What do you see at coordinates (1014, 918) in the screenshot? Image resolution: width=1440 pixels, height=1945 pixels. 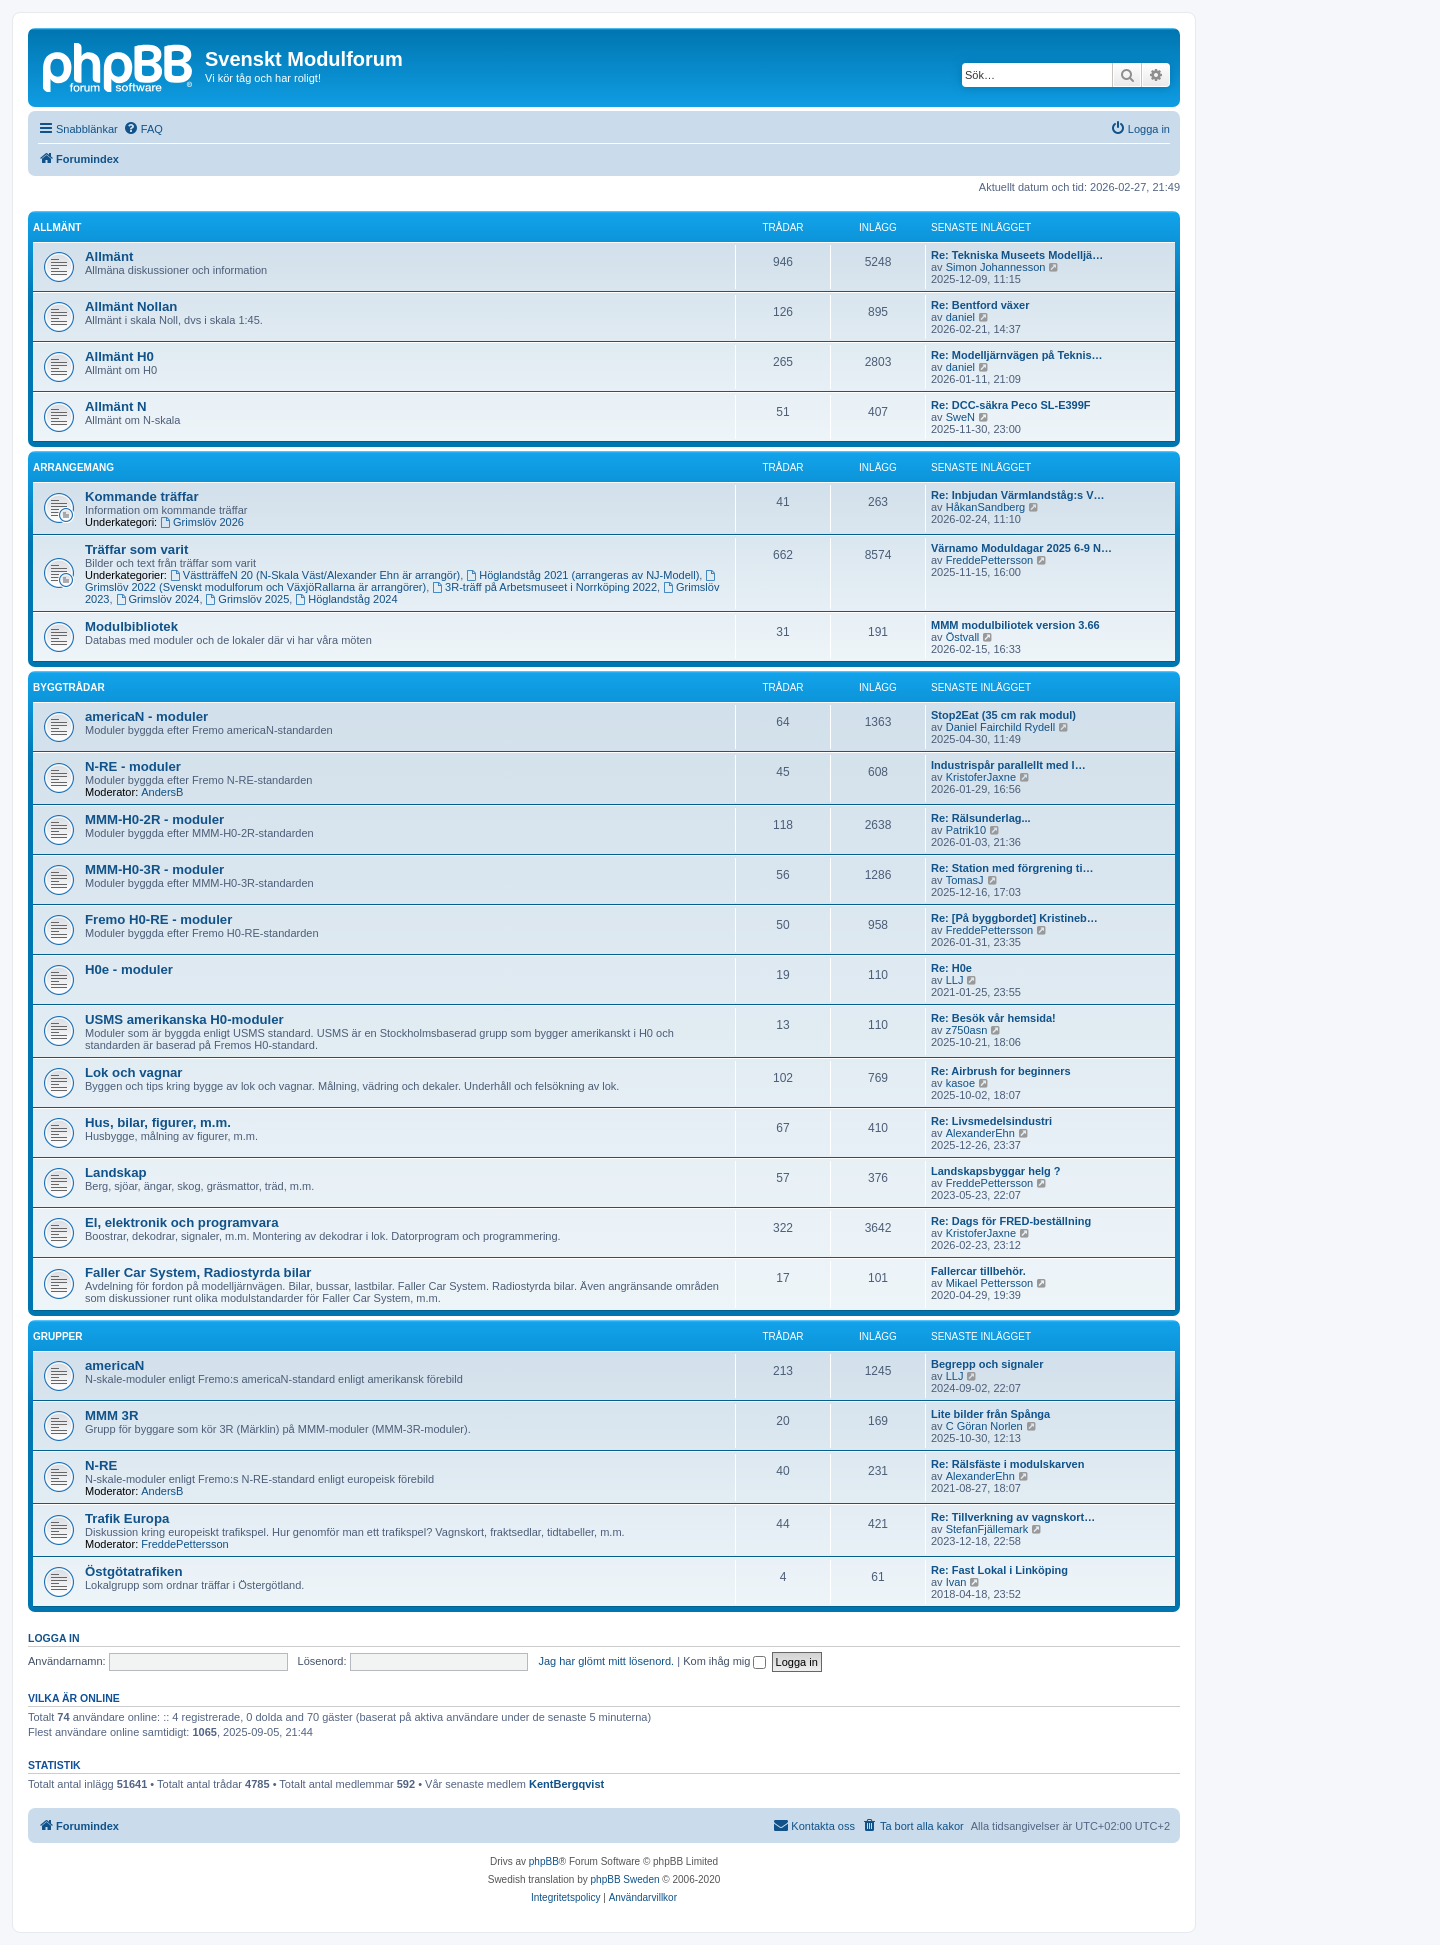 I see `Re: [På byggbordet] Kristineb…` at bounding box center [1014, 918].